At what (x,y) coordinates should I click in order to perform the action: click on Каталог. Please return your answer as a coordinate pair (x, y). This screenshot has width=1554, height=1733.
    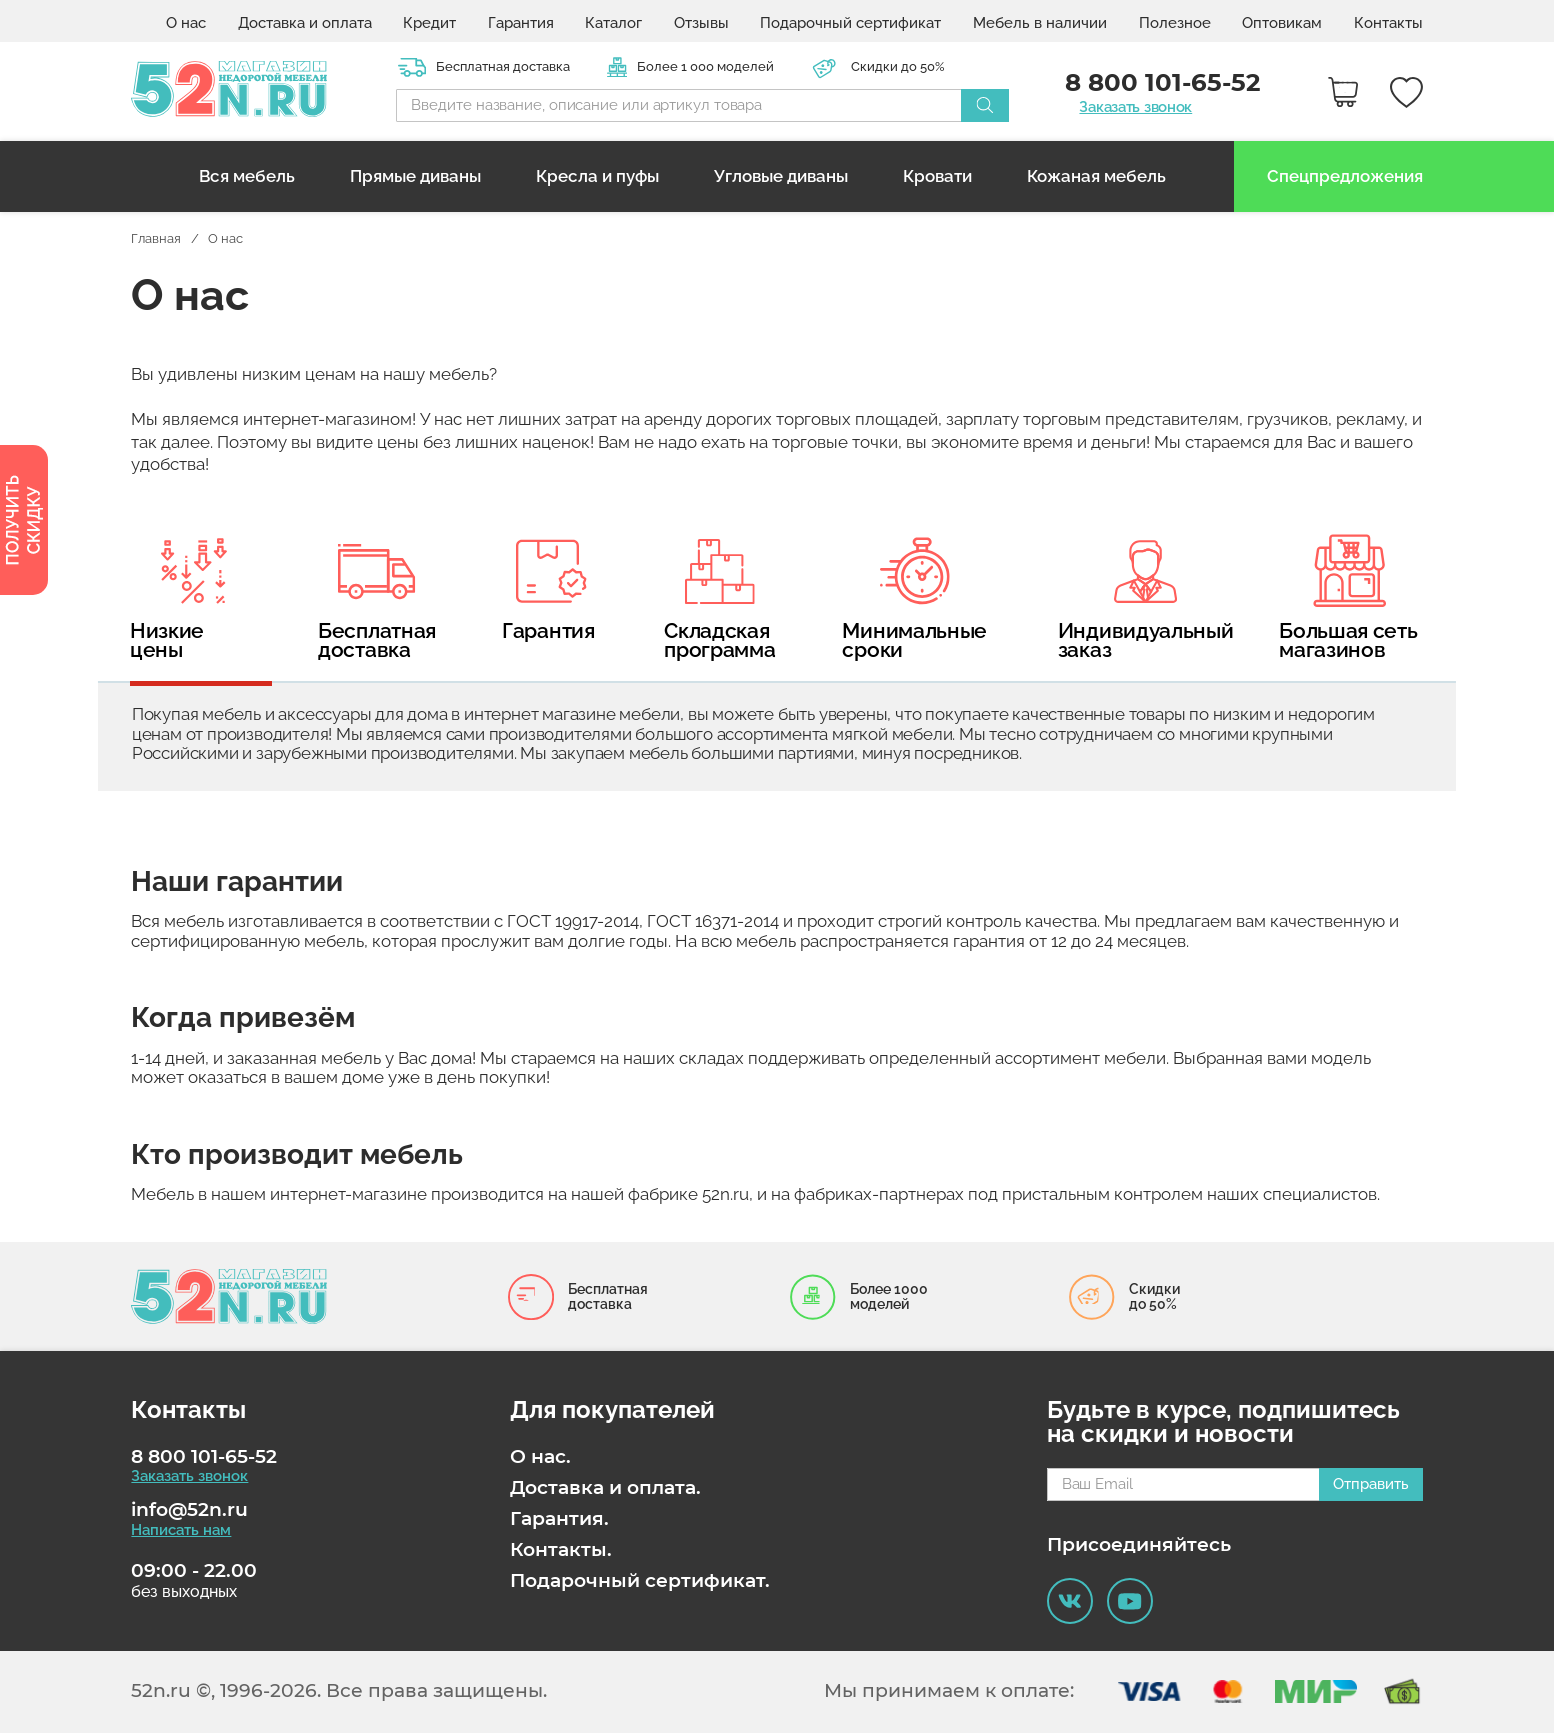
    Looking at the image, I should click on (613, 23).